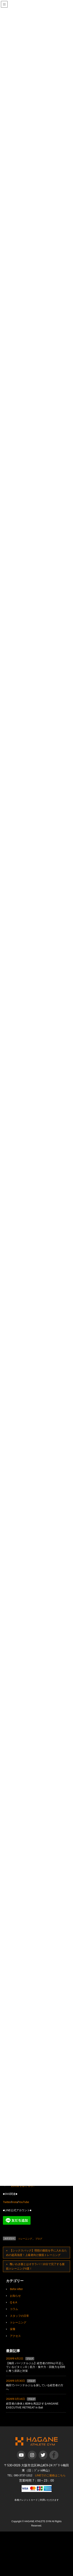 This screenshot has width=73, height=2576. What do you see at coordinates (15, 2335) in the screenshot?
I see `アクセス` at bounding box center [15, 2335].